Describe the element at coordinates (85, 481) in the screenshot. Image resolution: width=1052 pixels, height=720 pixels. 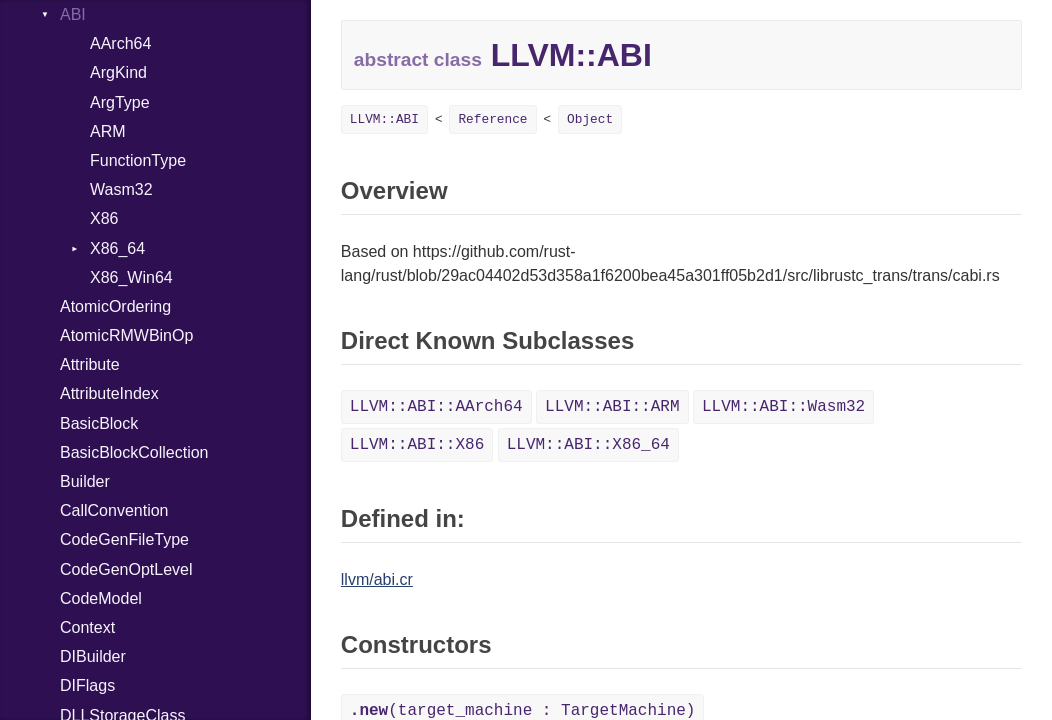
I see `Builder` at that location.